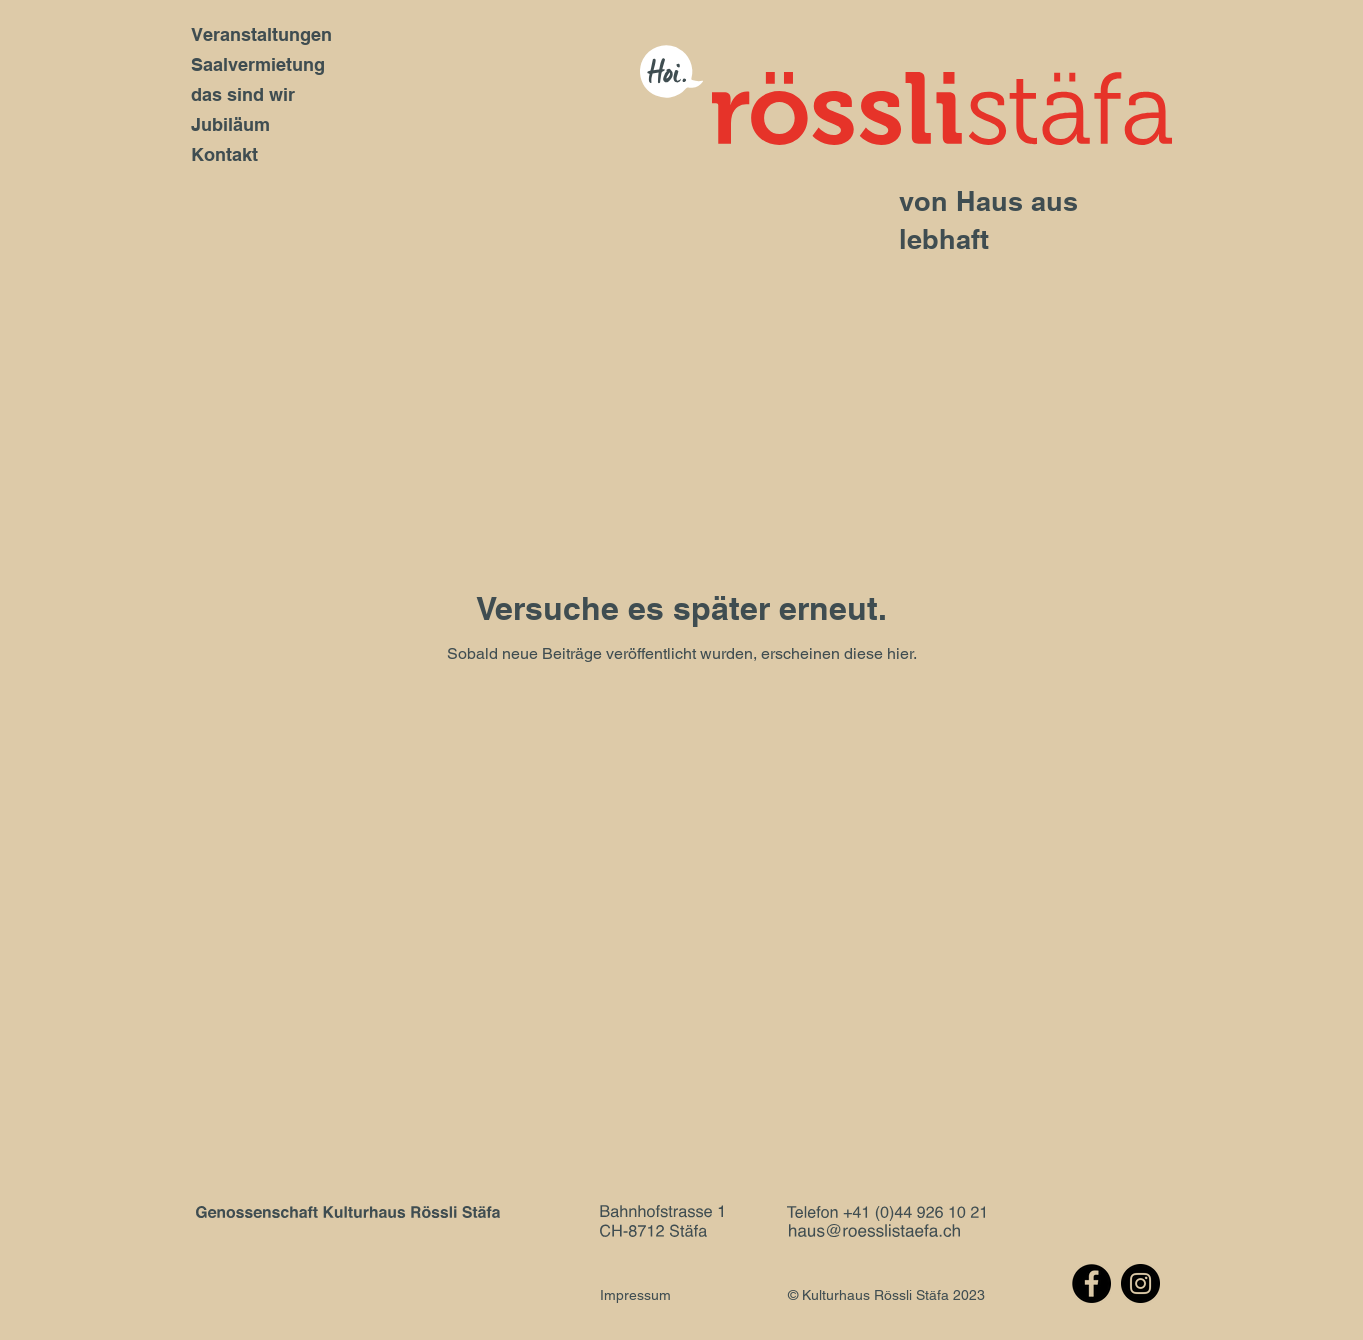  I want to click on Jubiläum, so click(230, 124).